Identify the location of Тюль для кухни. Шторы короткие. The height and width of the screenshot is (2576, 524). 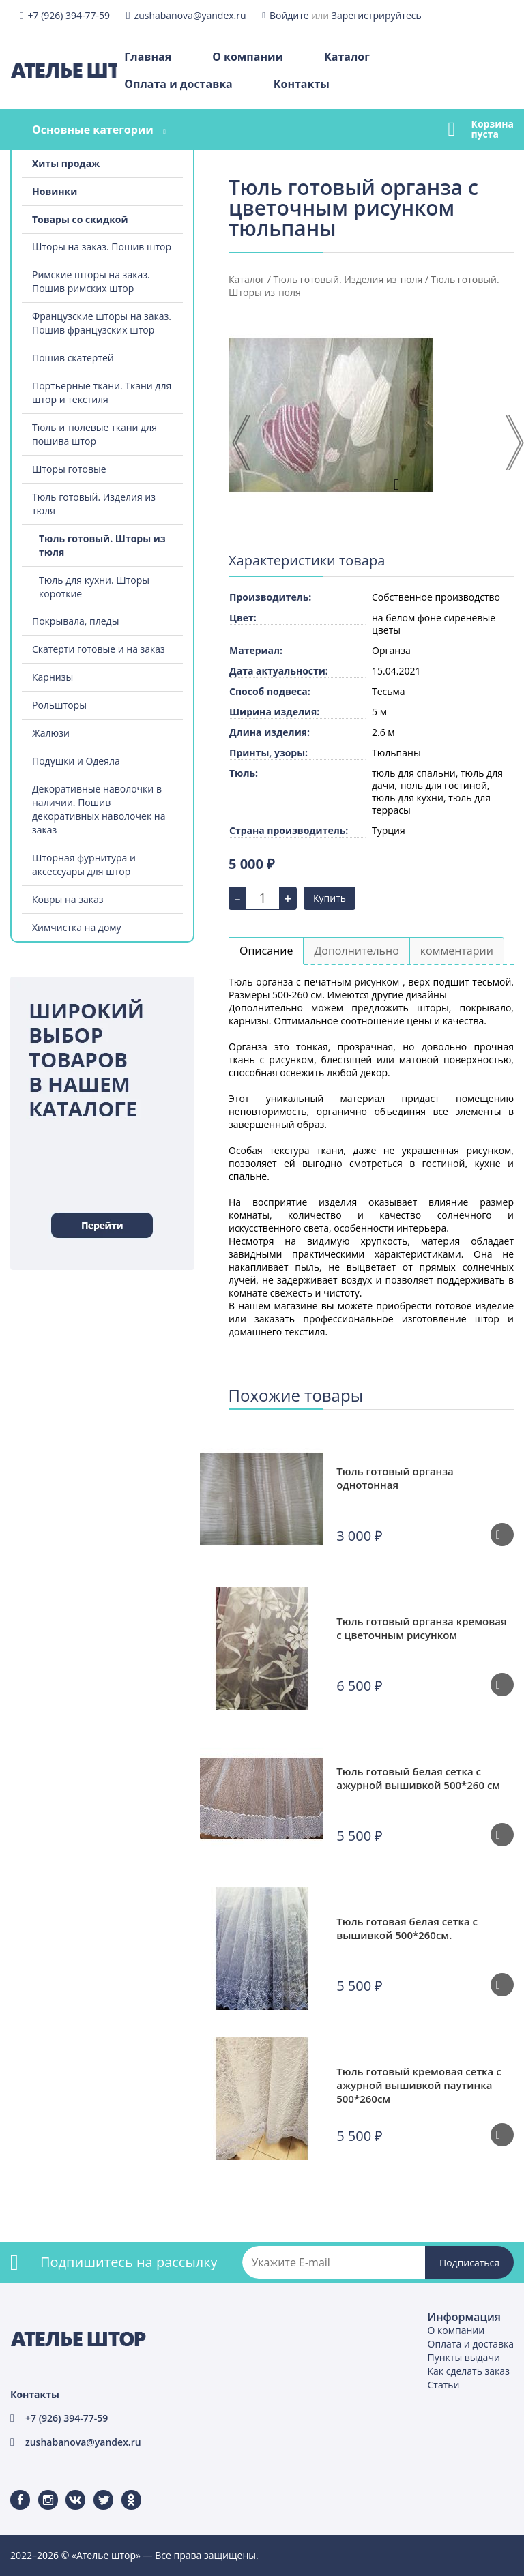
(94, 587).